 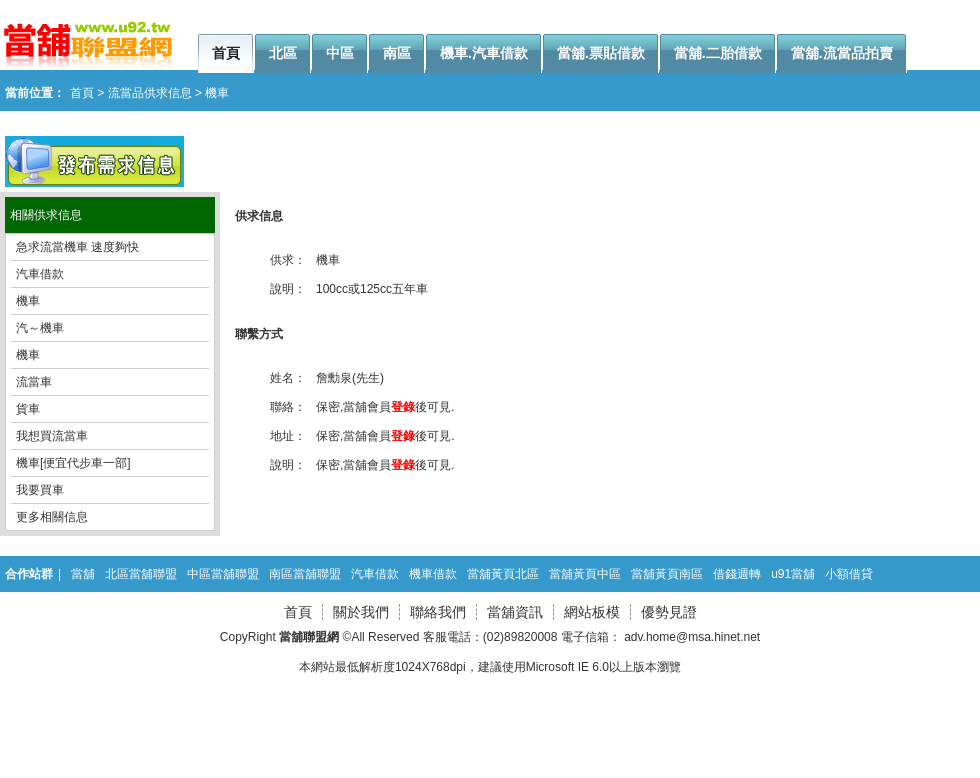 I want to click on 首頁, so click(x=298, y=612).